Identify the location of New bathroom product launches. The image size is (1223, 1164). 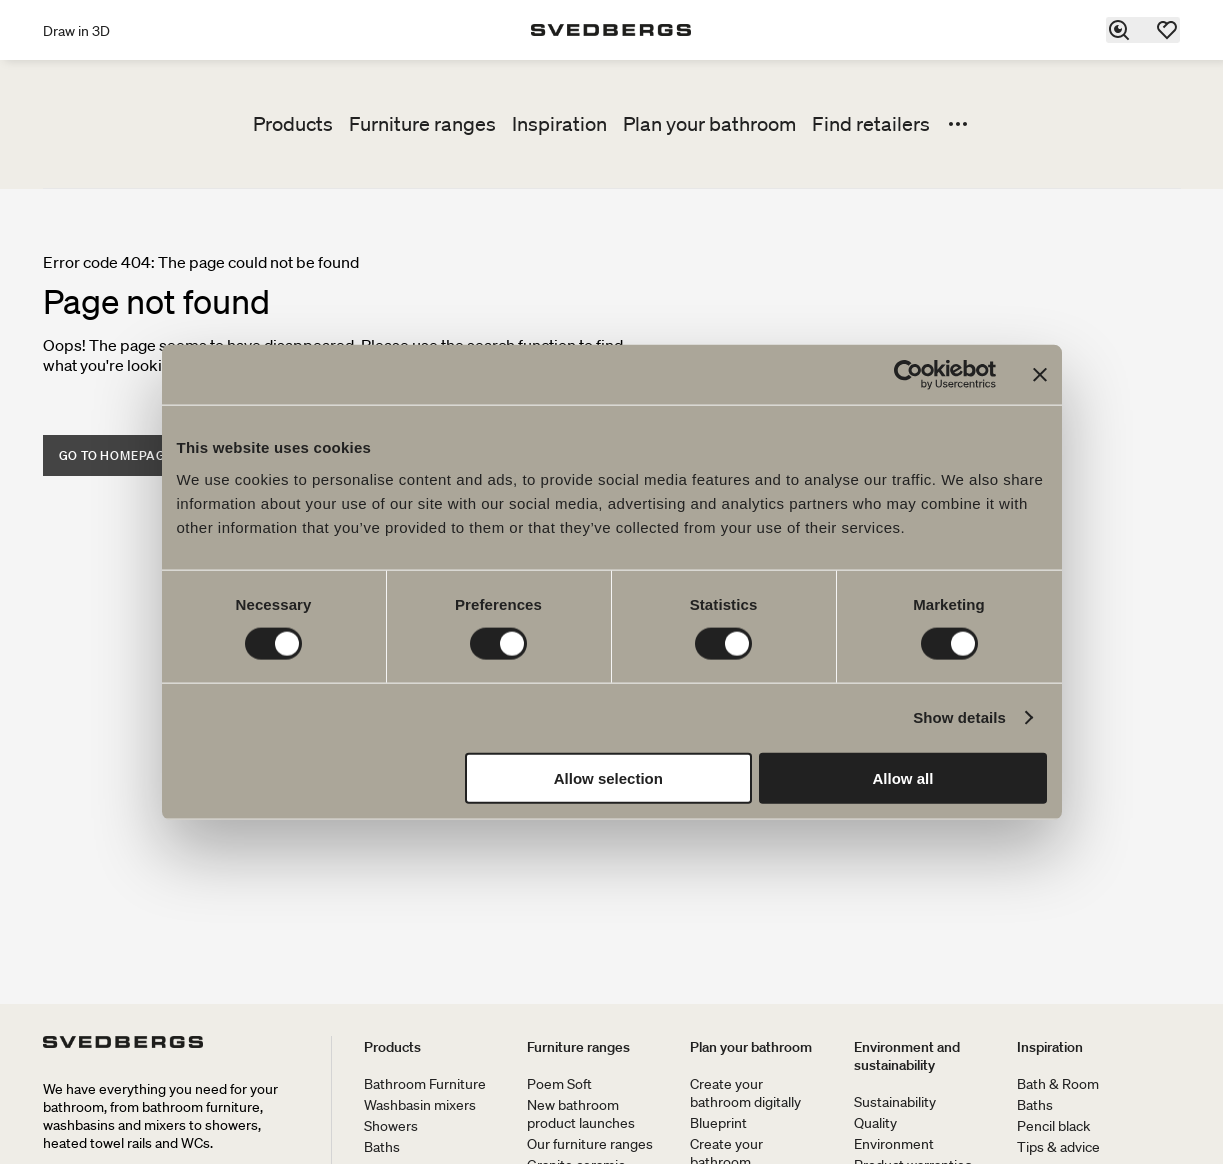
(581, 1114).